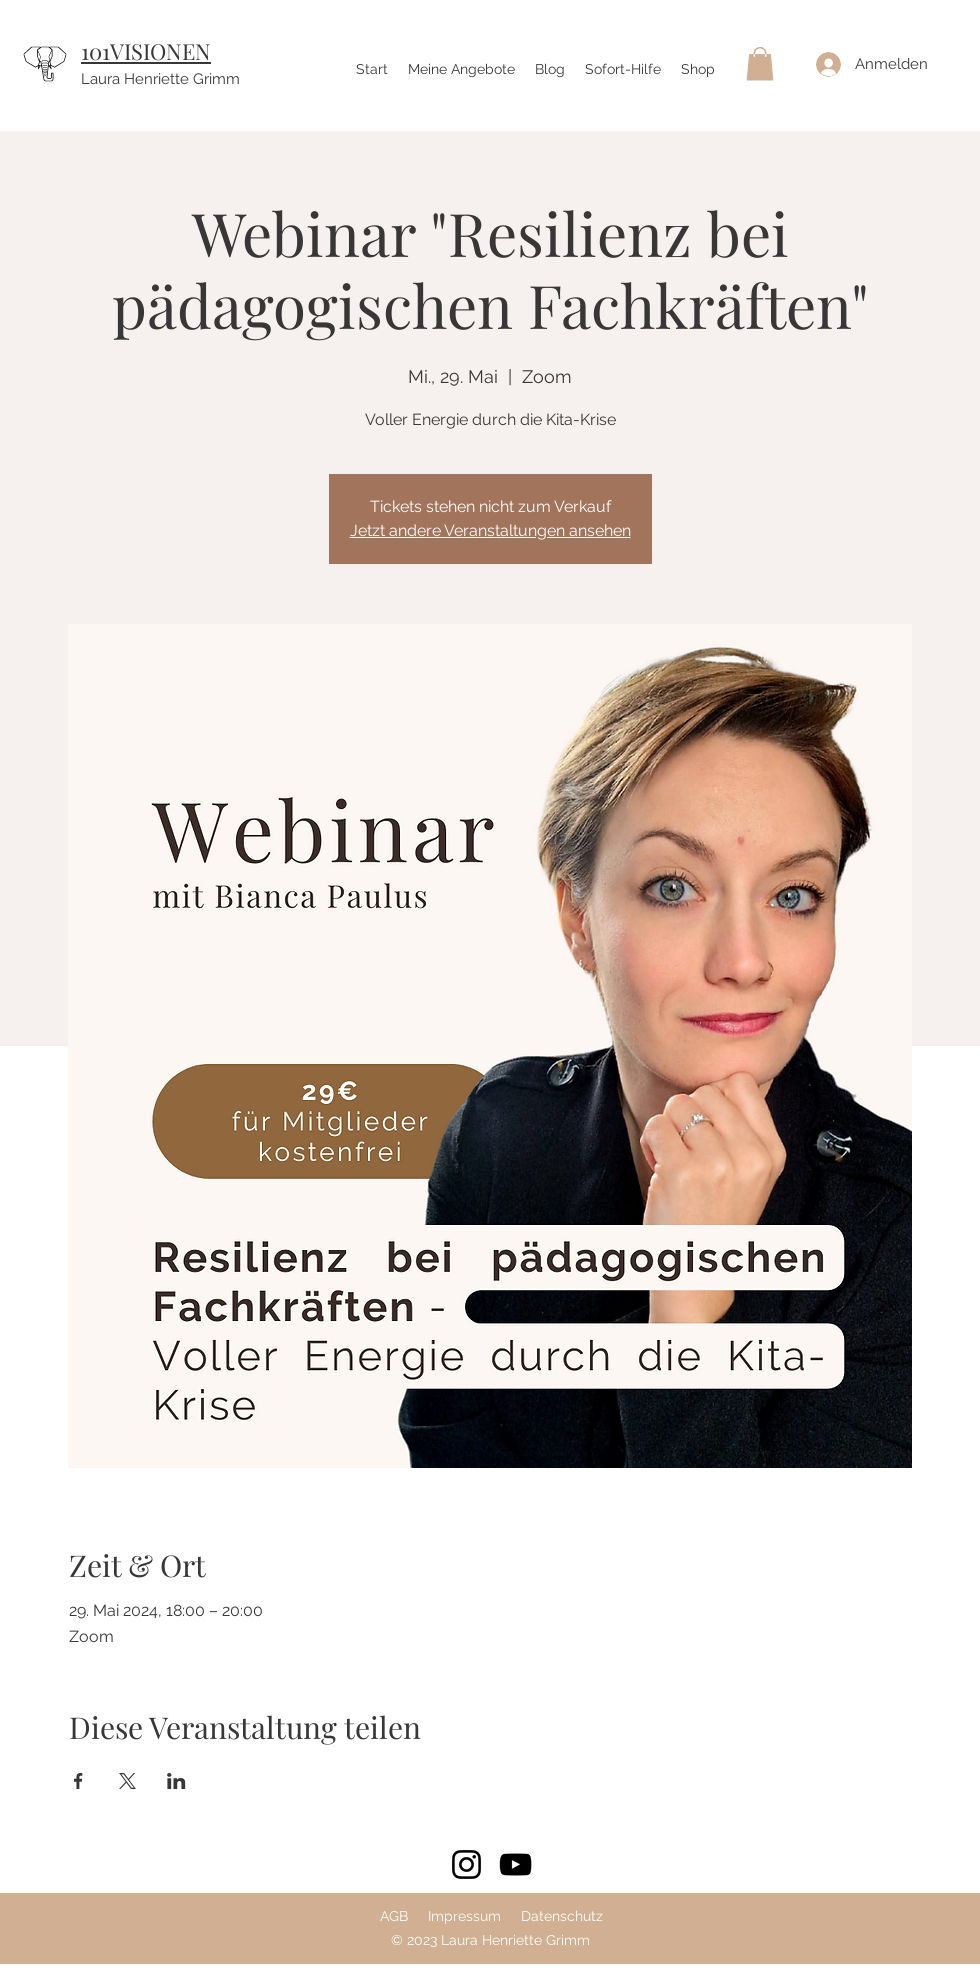  I want to click on [YouTube], so click(515, 1864).